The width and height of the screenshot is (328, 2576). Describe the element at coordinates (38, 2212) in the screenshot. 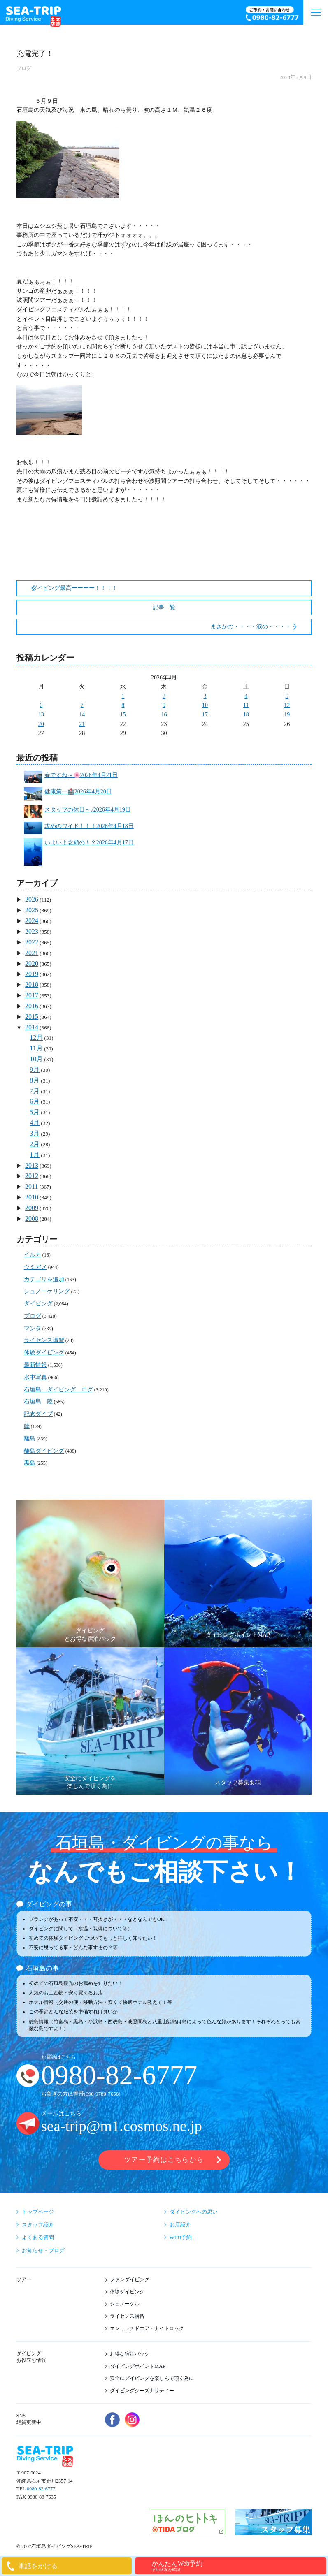

I see `トップページ` at that location.